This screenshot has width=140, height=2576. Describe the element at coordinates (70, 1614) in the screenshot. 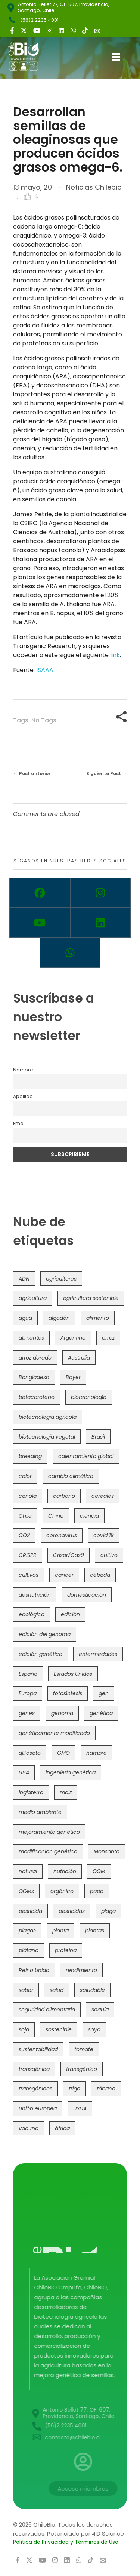

I see `edición [edición (51 elementos)]` at that location.